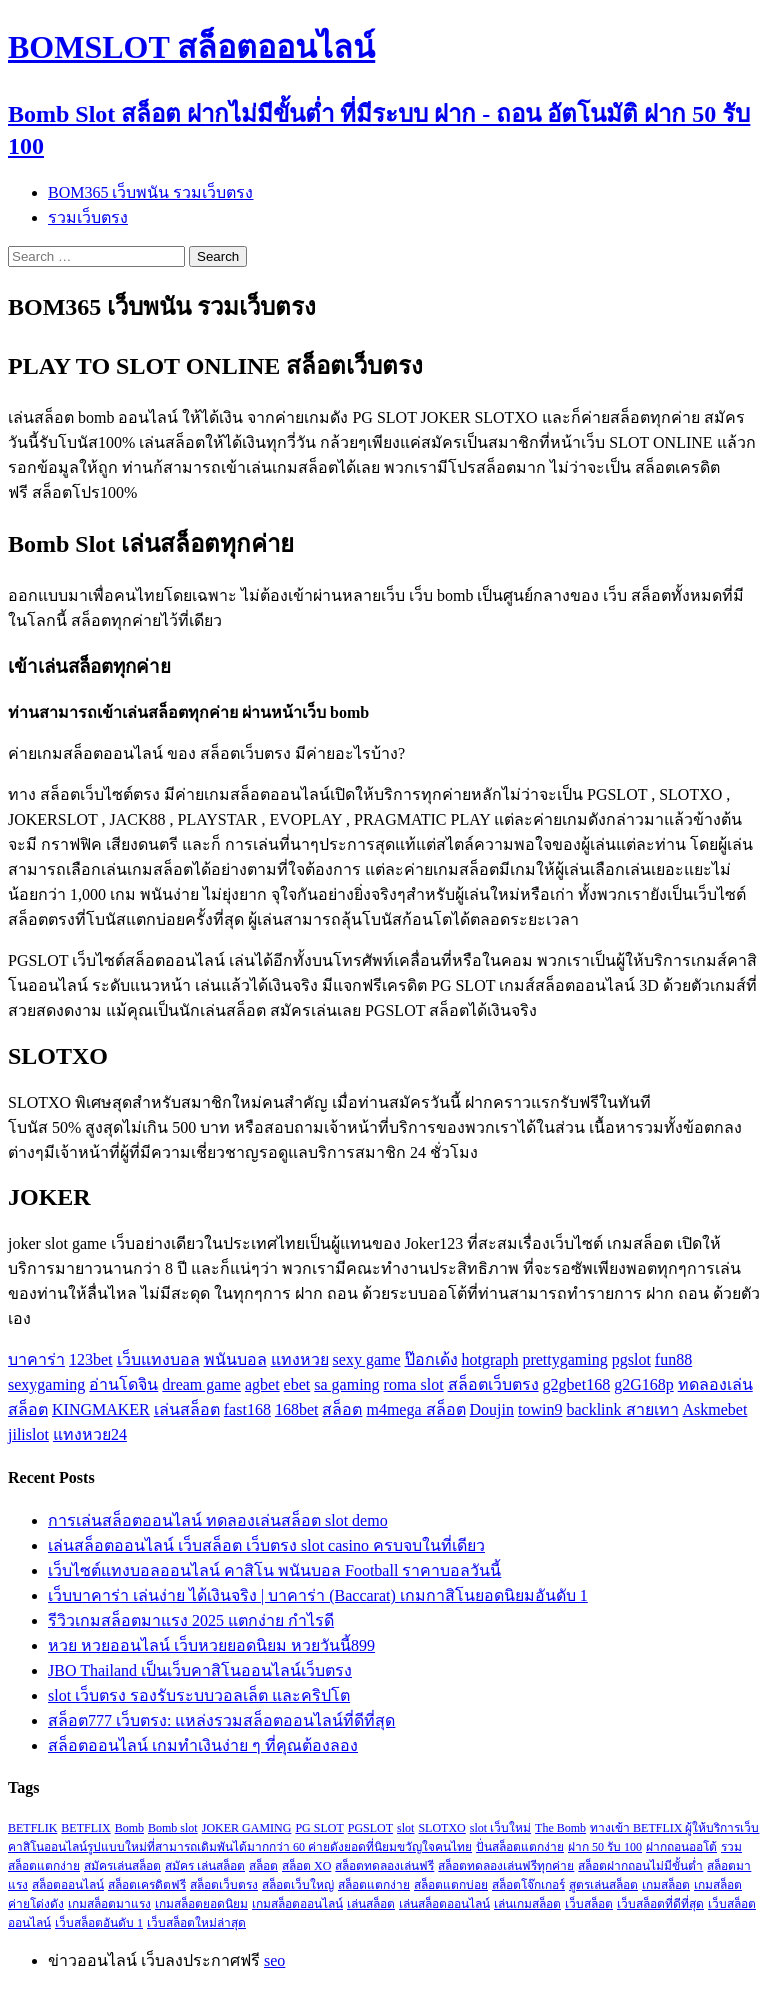  What do you see at coordinates (528, 1885) in the screenshot?
I see `สล็อตโจ๊กเกอร์` at bounding box center [528, 1885].